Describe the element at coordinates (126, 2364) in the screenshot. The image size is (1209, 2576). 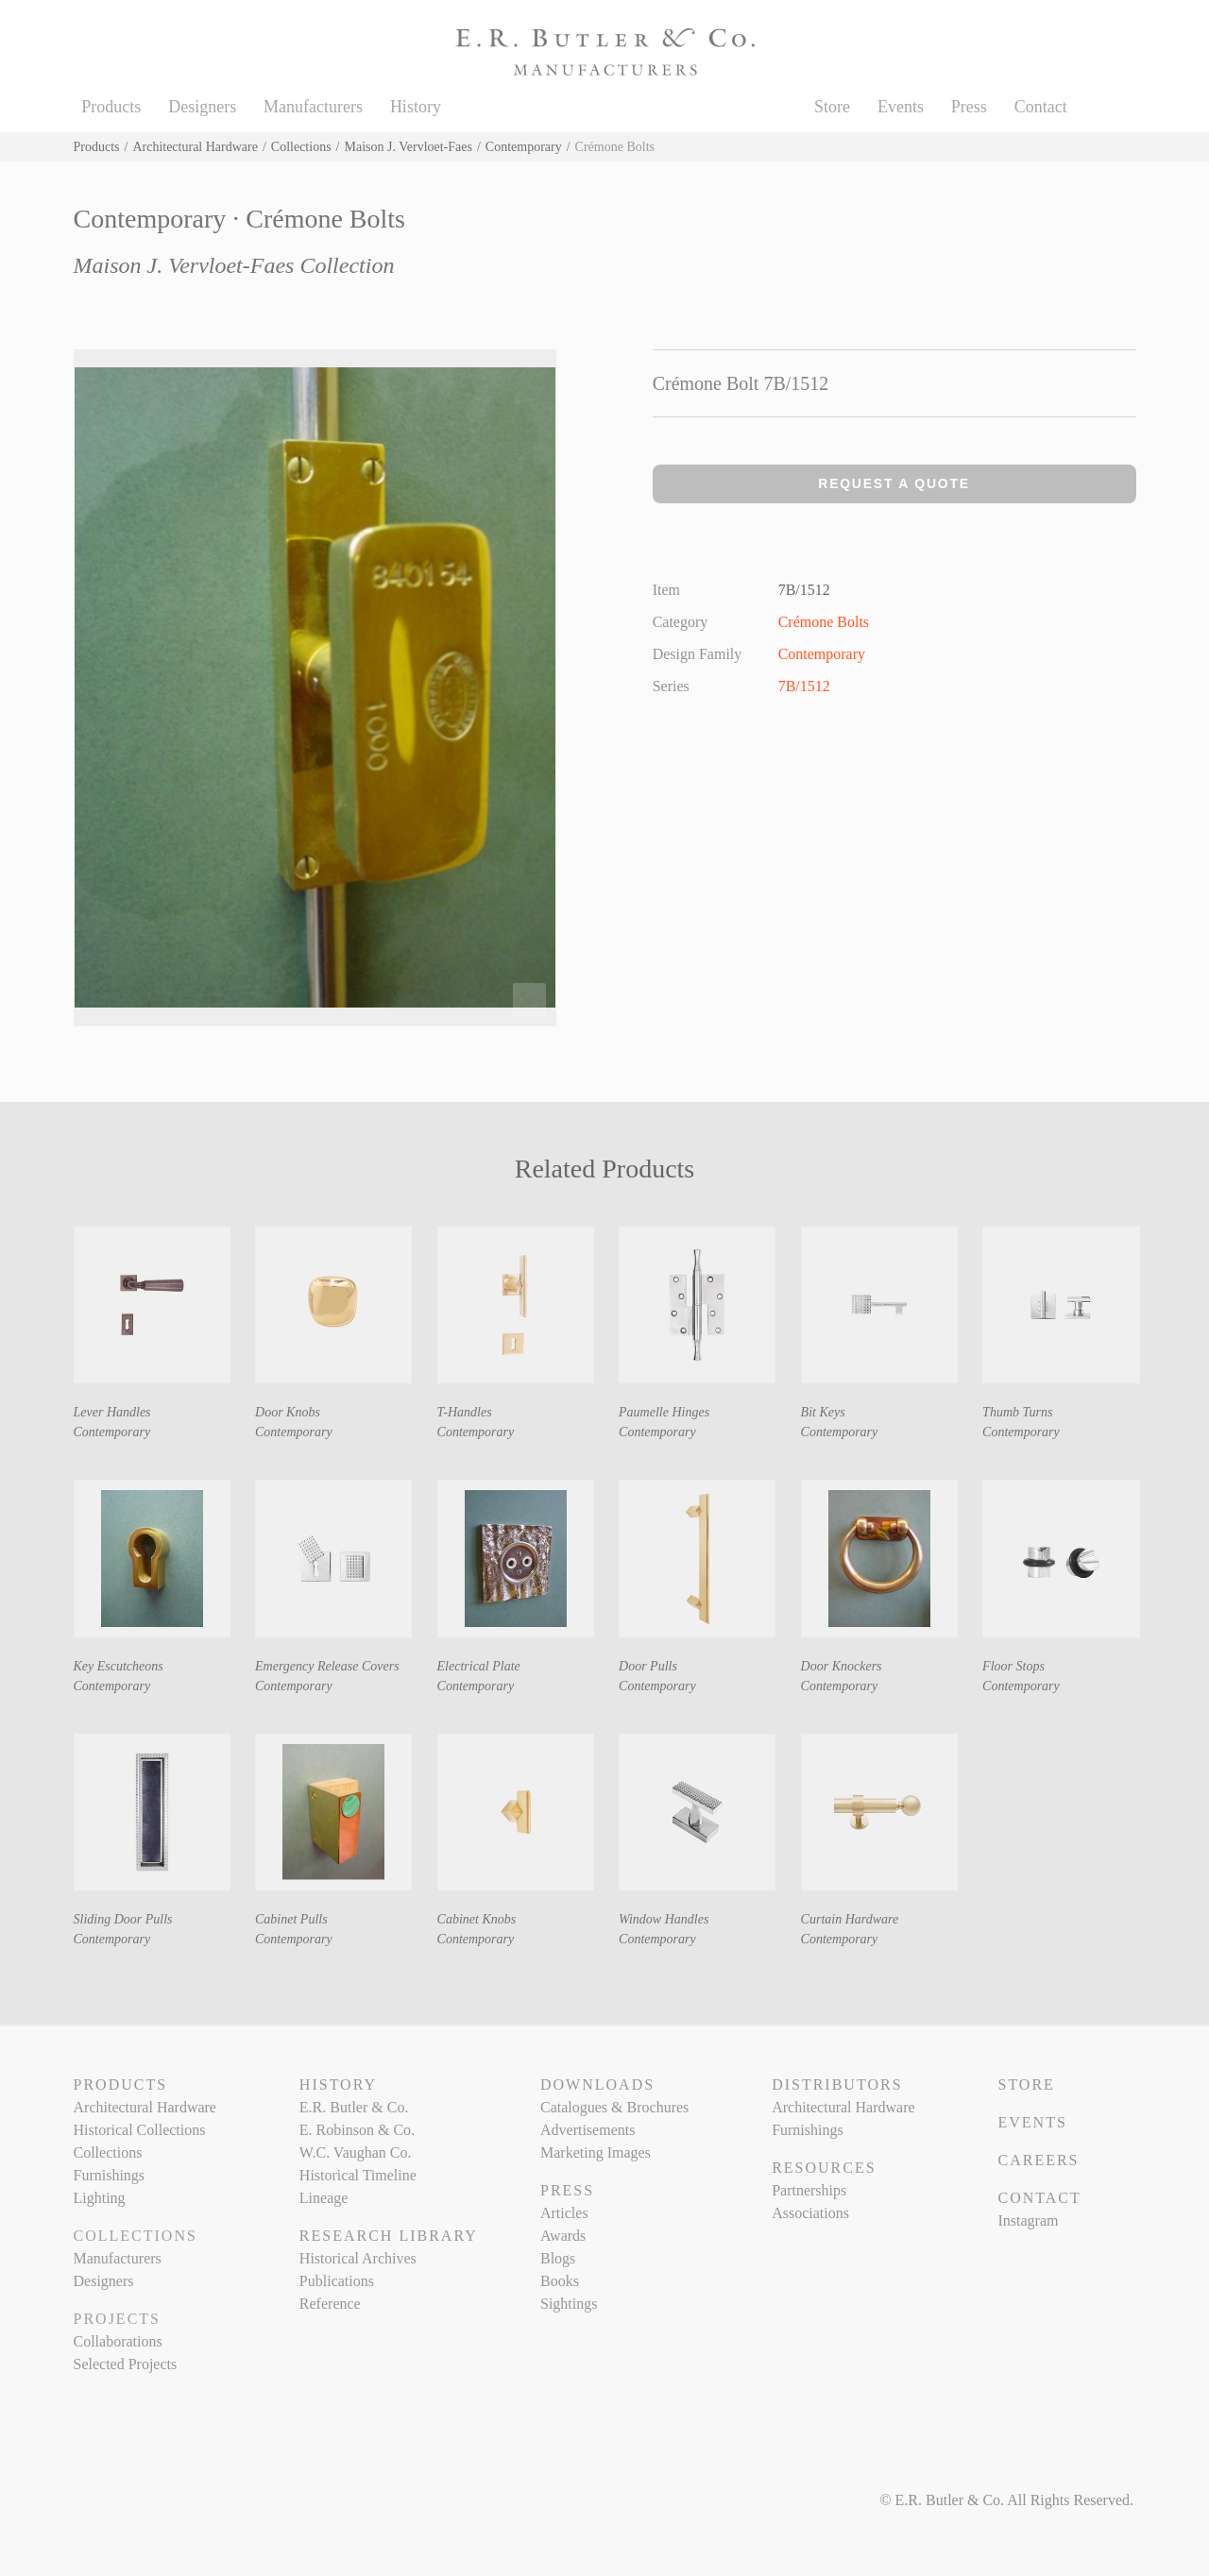
I see `Selected Projects` at that location.